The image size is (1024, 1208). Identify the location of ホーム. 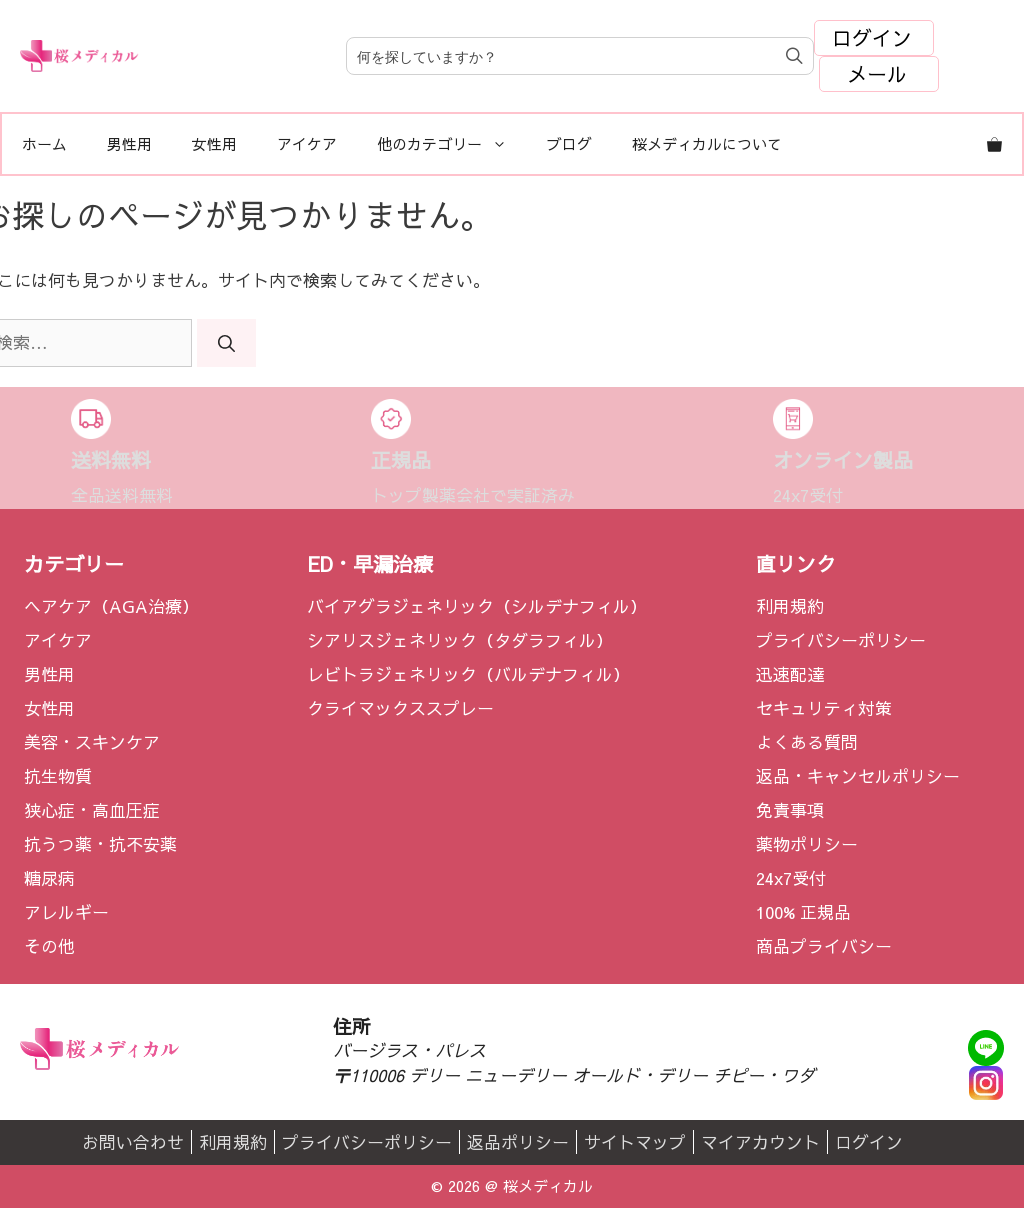
(44, 143).